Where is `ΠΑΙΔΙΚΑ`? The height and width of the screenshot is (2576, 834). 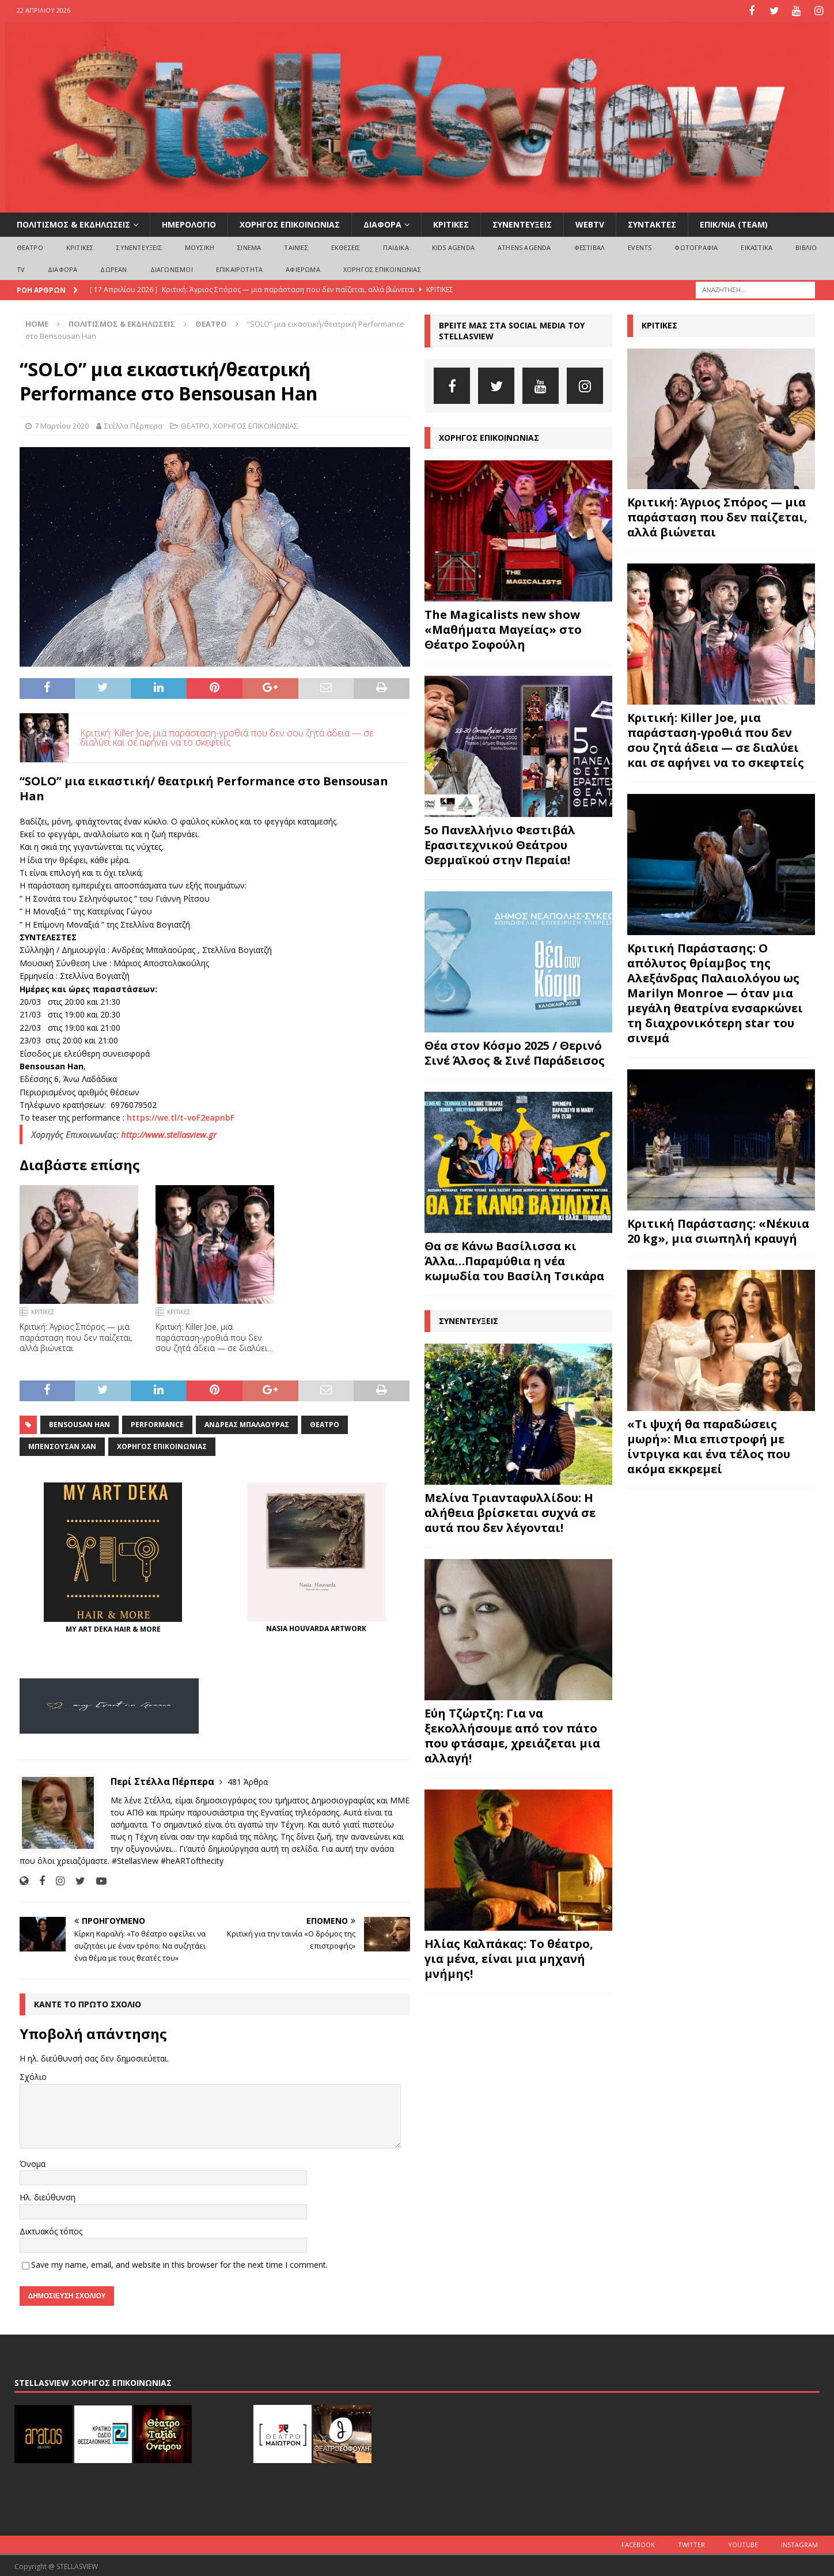 ΠΑΙΔΙΚΑ is located at coordinates (395, 245).